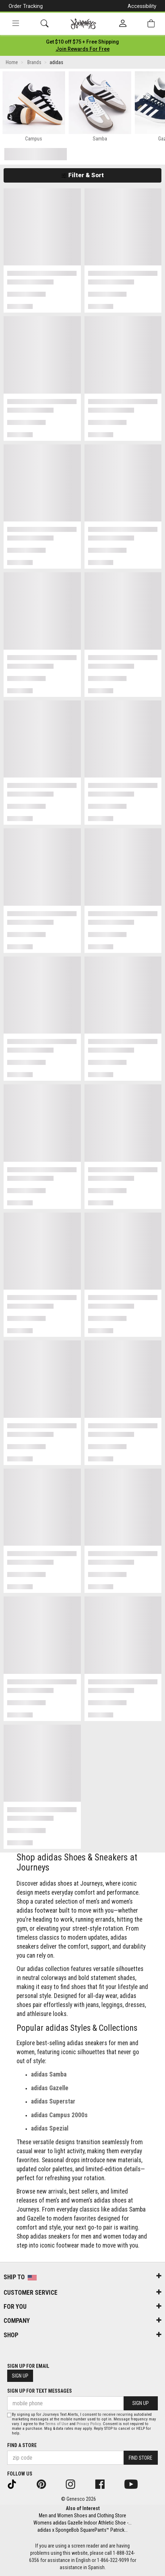 This screenshot has width=165, height=2576. I want to click on Privacy Policy, so click(89, 2424).